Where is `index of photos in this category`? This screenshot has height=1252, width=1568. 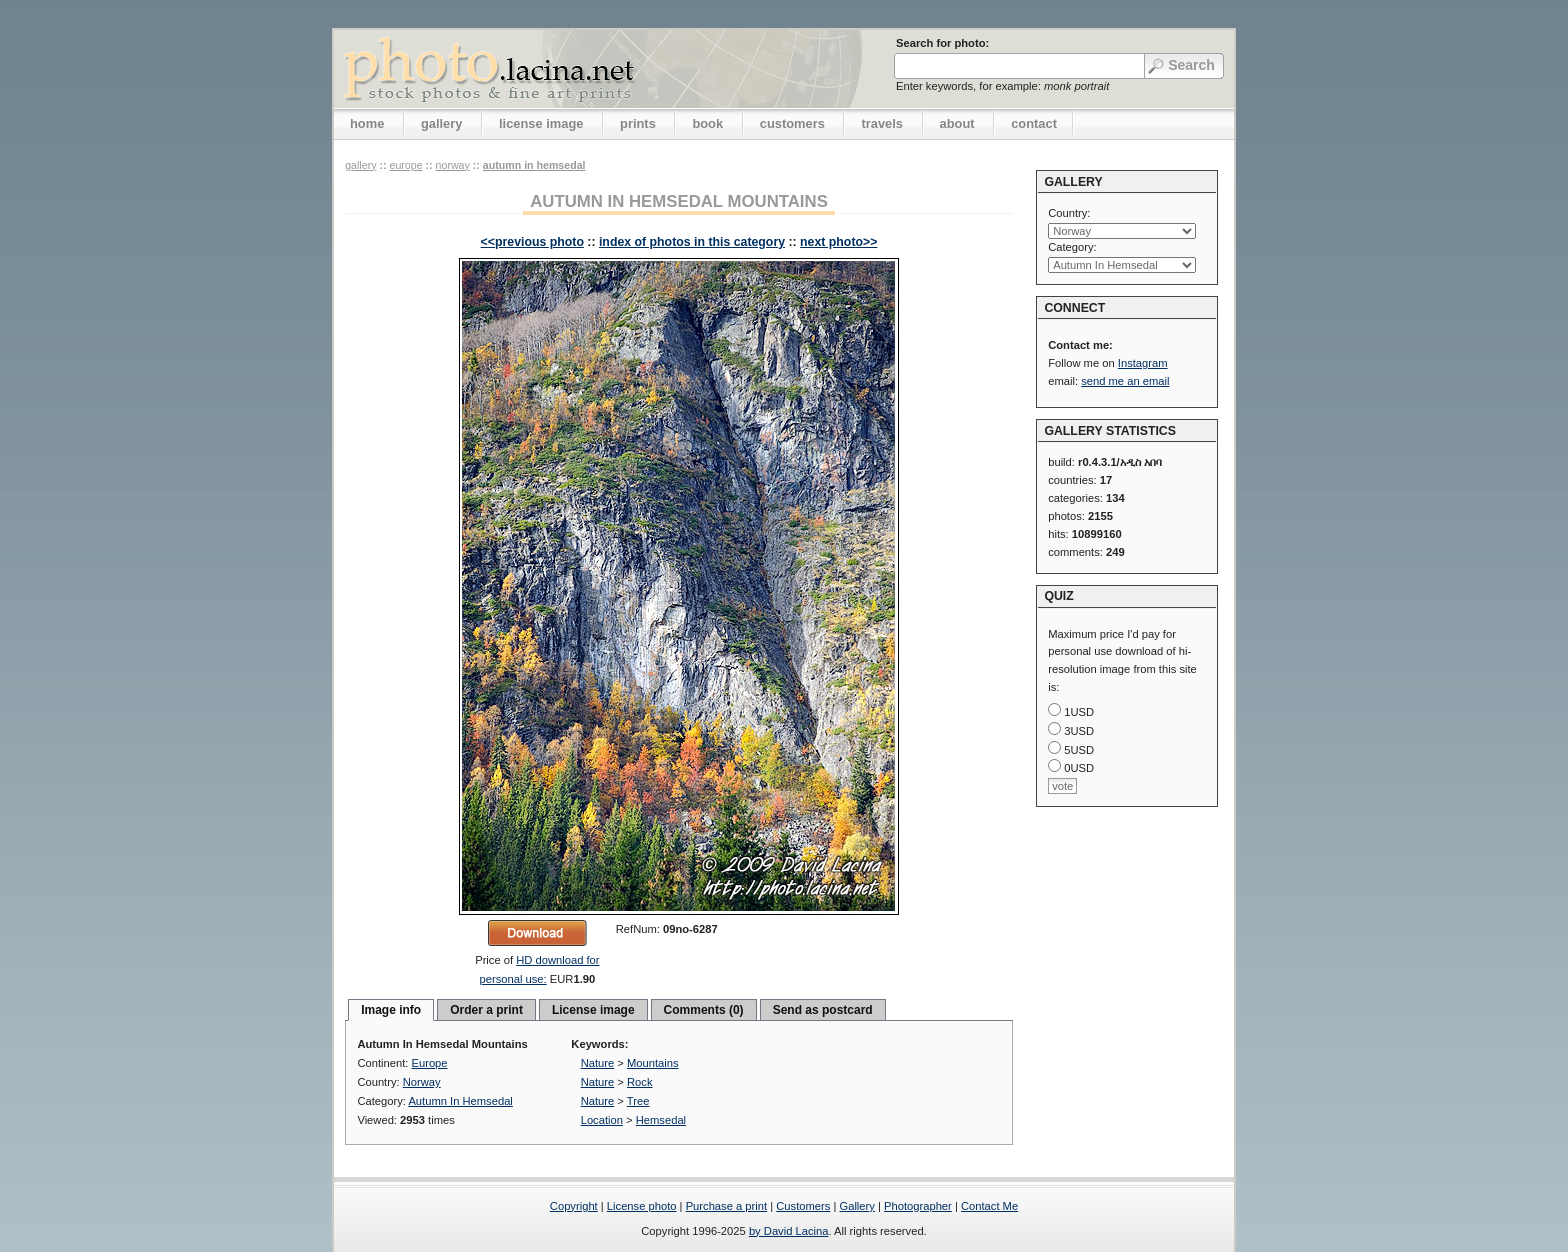
index of photos in this category is located at coordinates (692, 242).